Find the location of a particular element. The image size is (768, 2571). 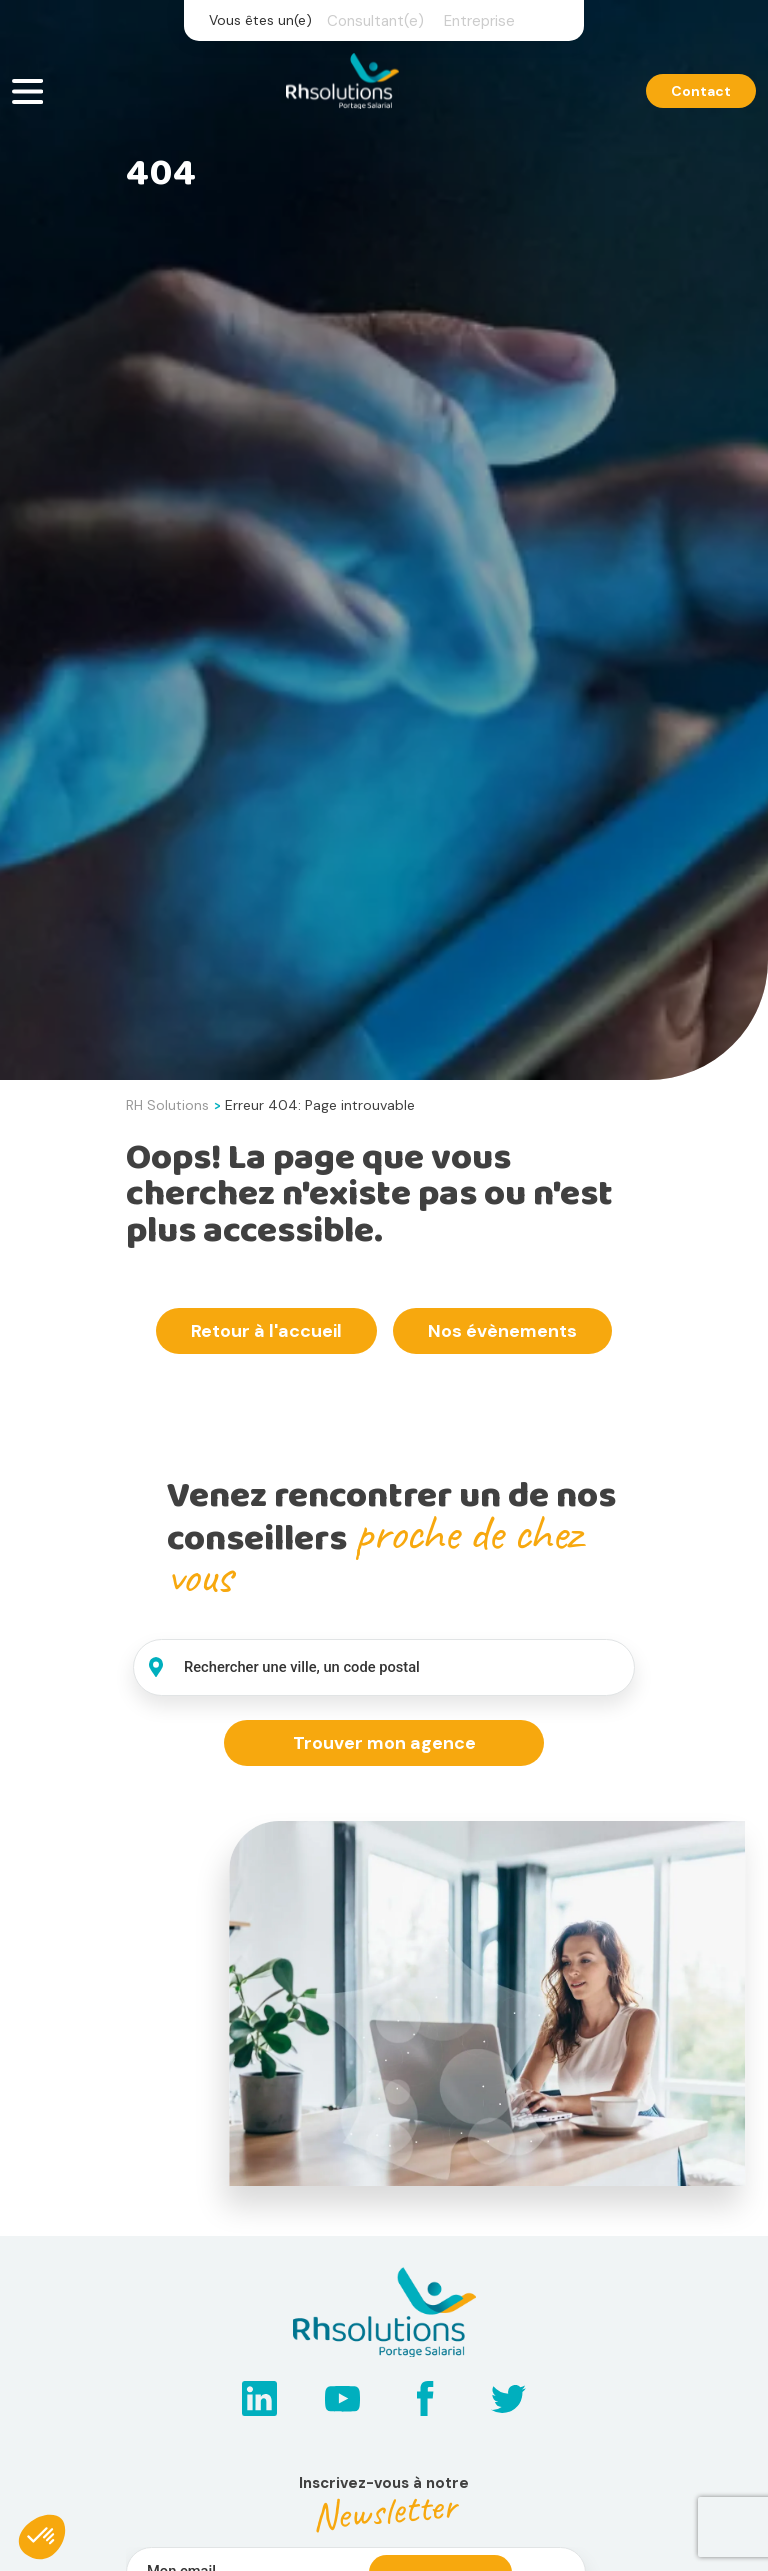

Retour à l'accueil is located at coordinates (266, 1331).